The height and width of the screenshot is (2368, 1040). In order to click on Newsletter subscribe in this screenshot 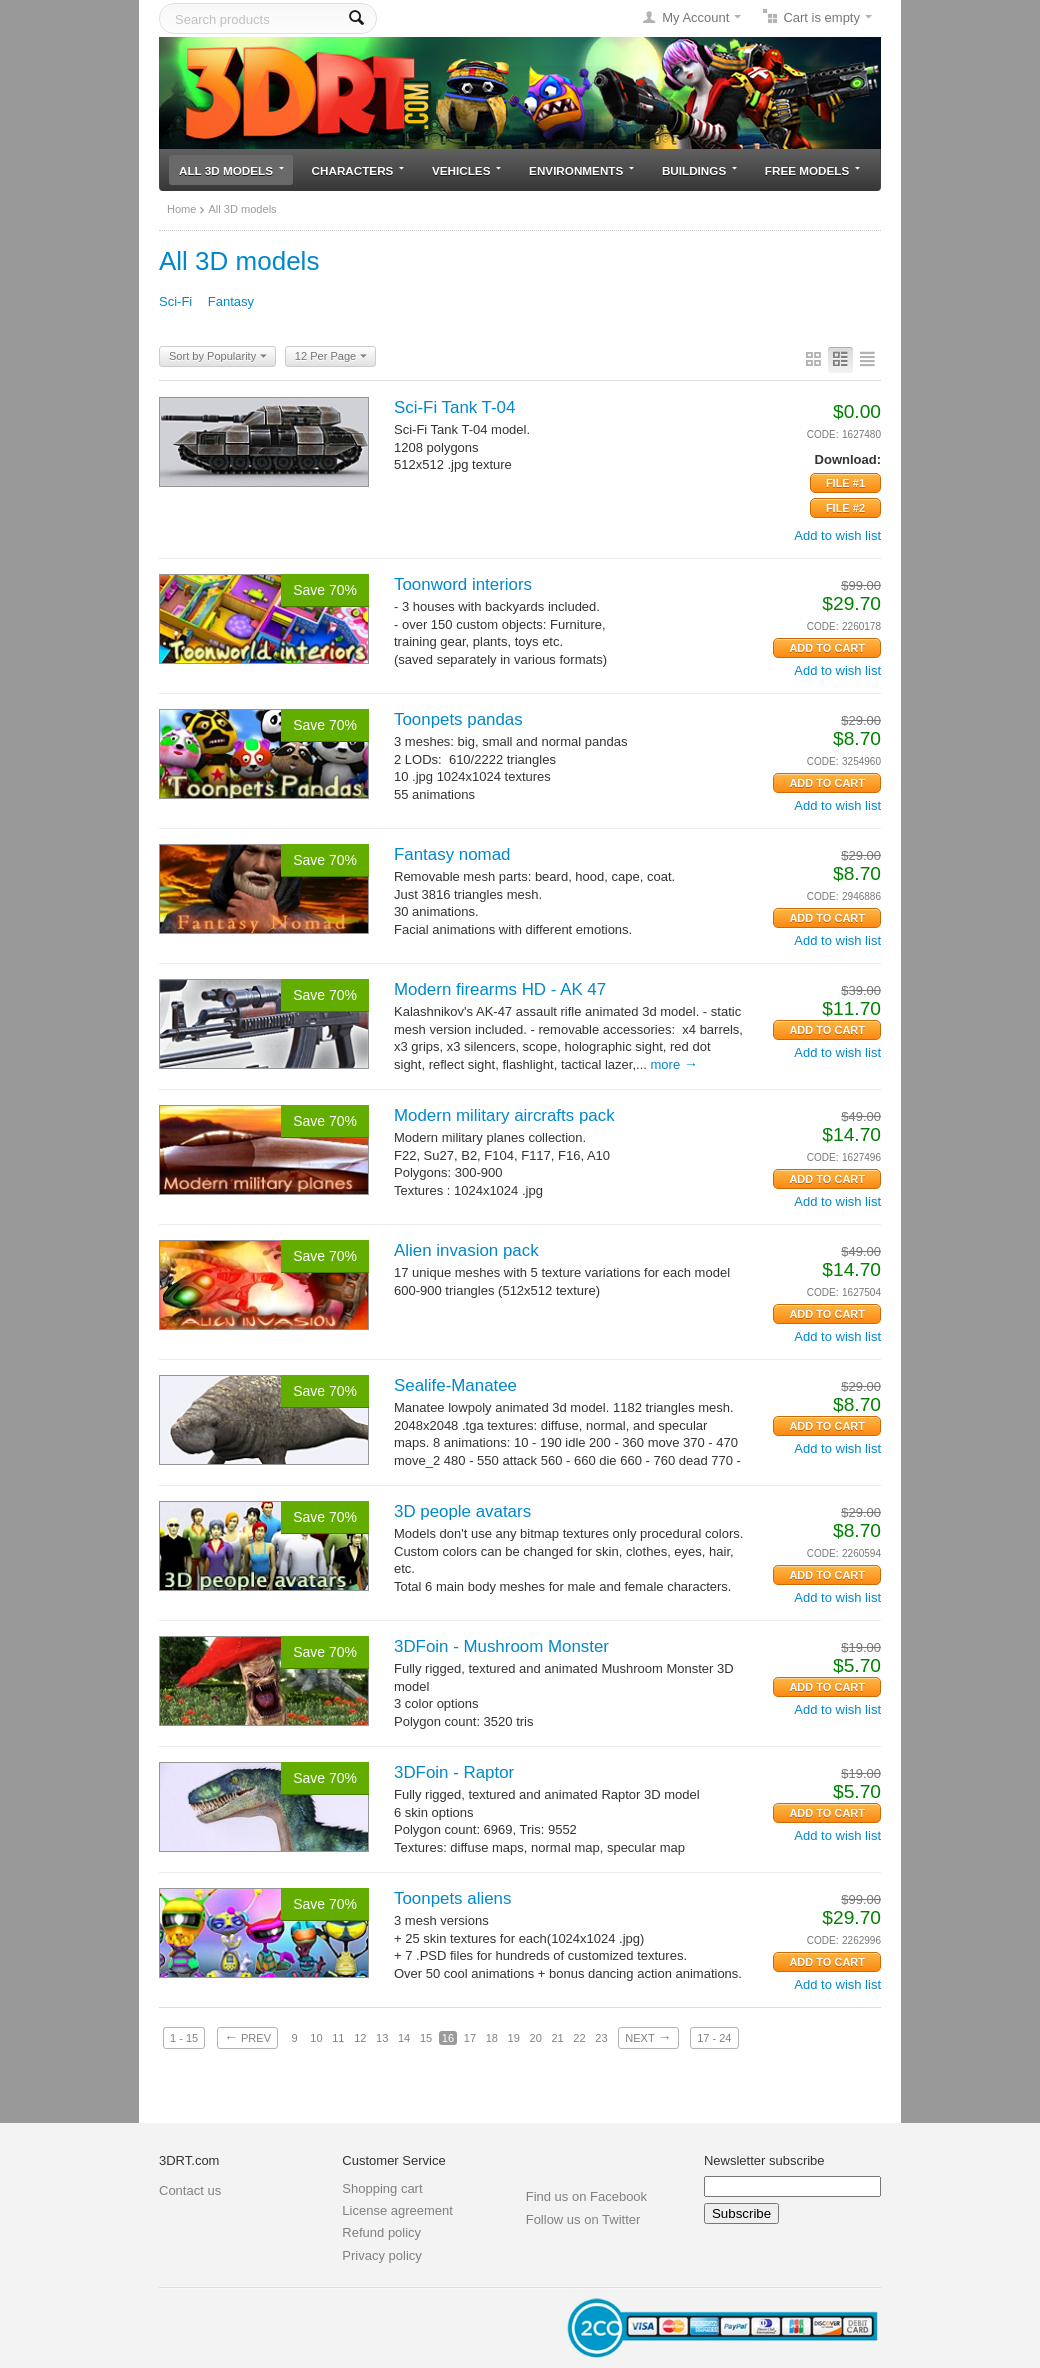, I will do `click(764, 2160)`.